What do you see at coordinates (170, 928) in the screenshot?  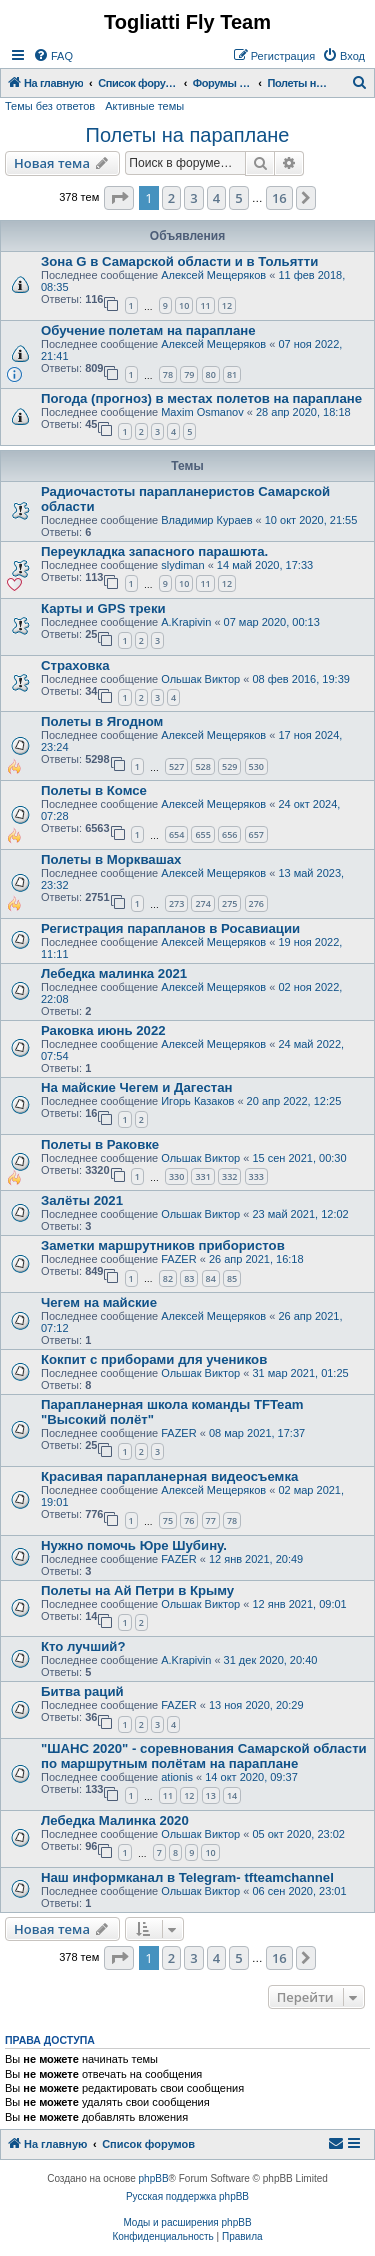 I see `Регистрация парапланов в Росавиации` at bounding box center [170, 928].